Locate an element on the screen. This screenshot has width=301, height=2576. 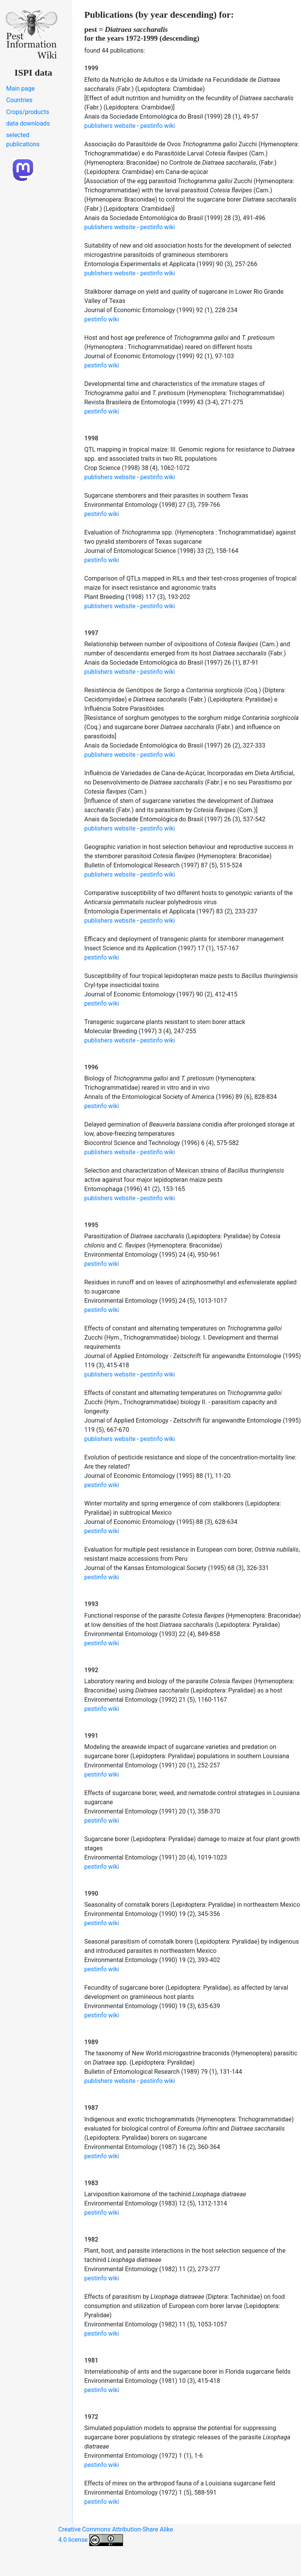
selected publications is located at coordinates (23, 139).